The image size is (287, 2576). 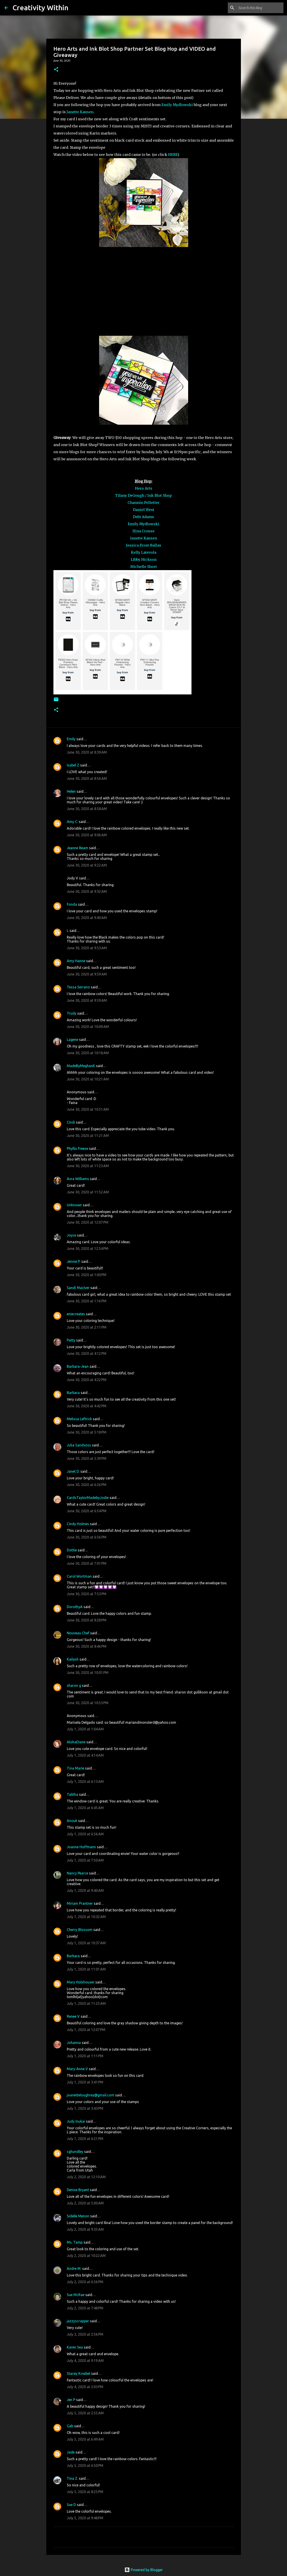 What do you see at coordinates (86, 2177) in the screenshot?
I see `July 2, 2020 at 12:10 AM` at bounding box center [86, 2177].